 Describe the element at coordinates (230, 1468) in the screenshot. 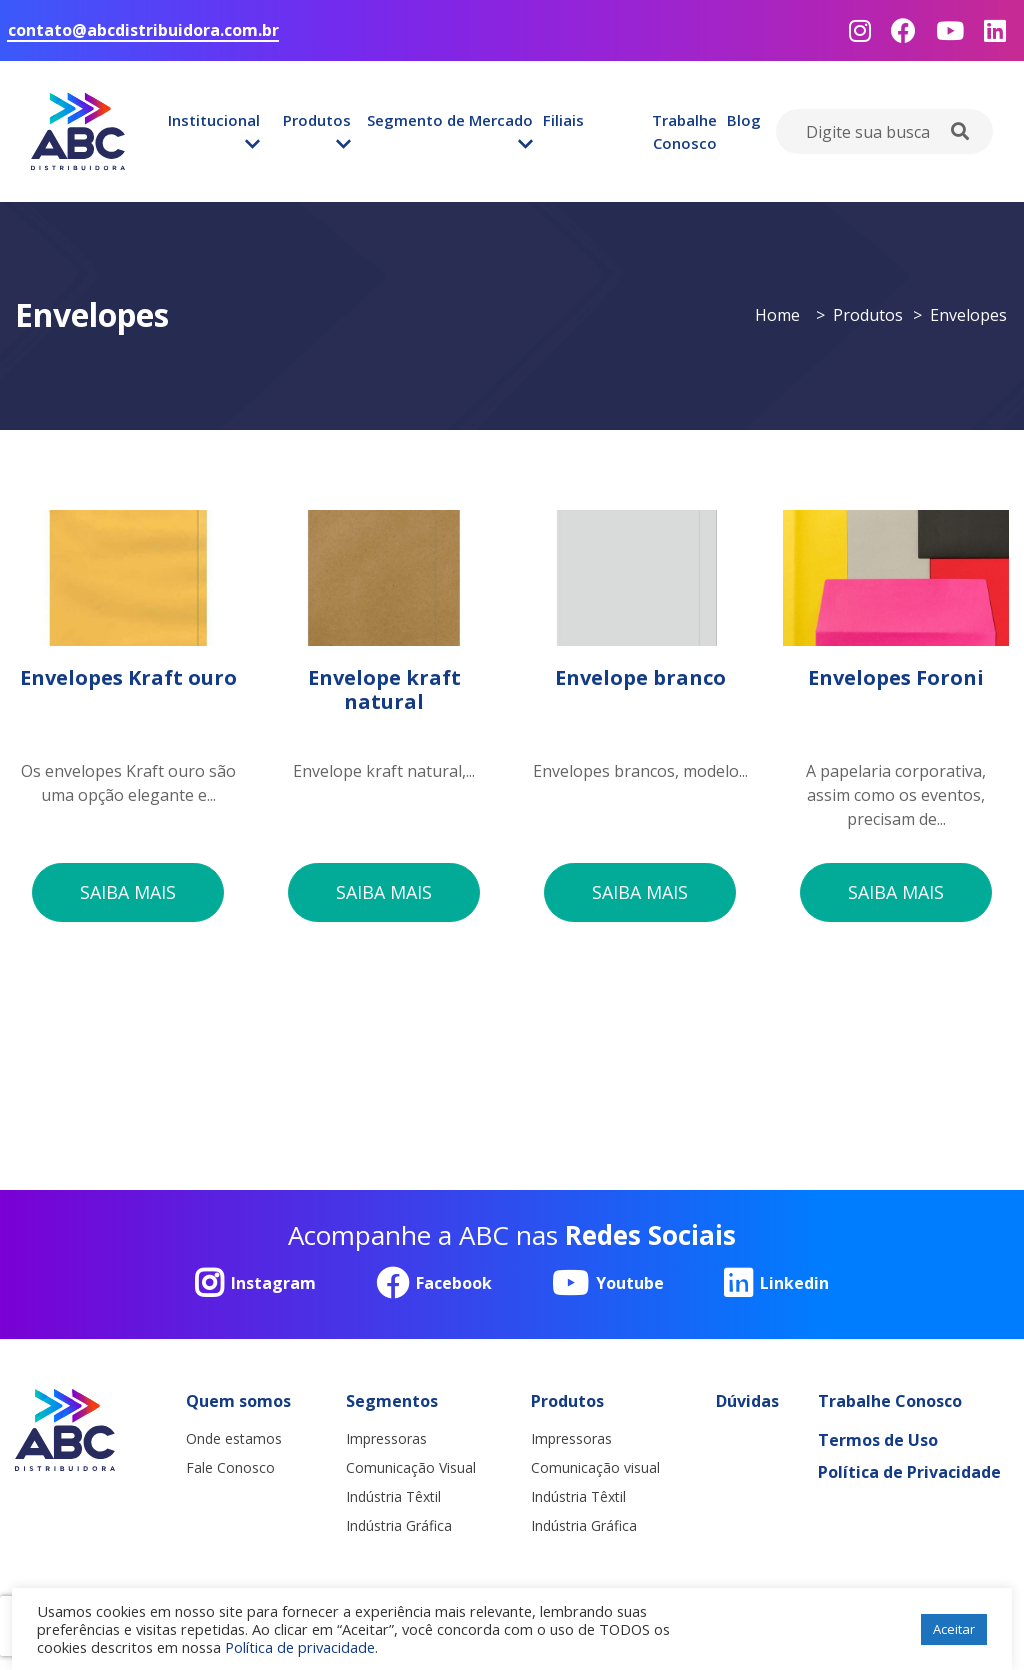

I see `Fale Conosco` at that location.